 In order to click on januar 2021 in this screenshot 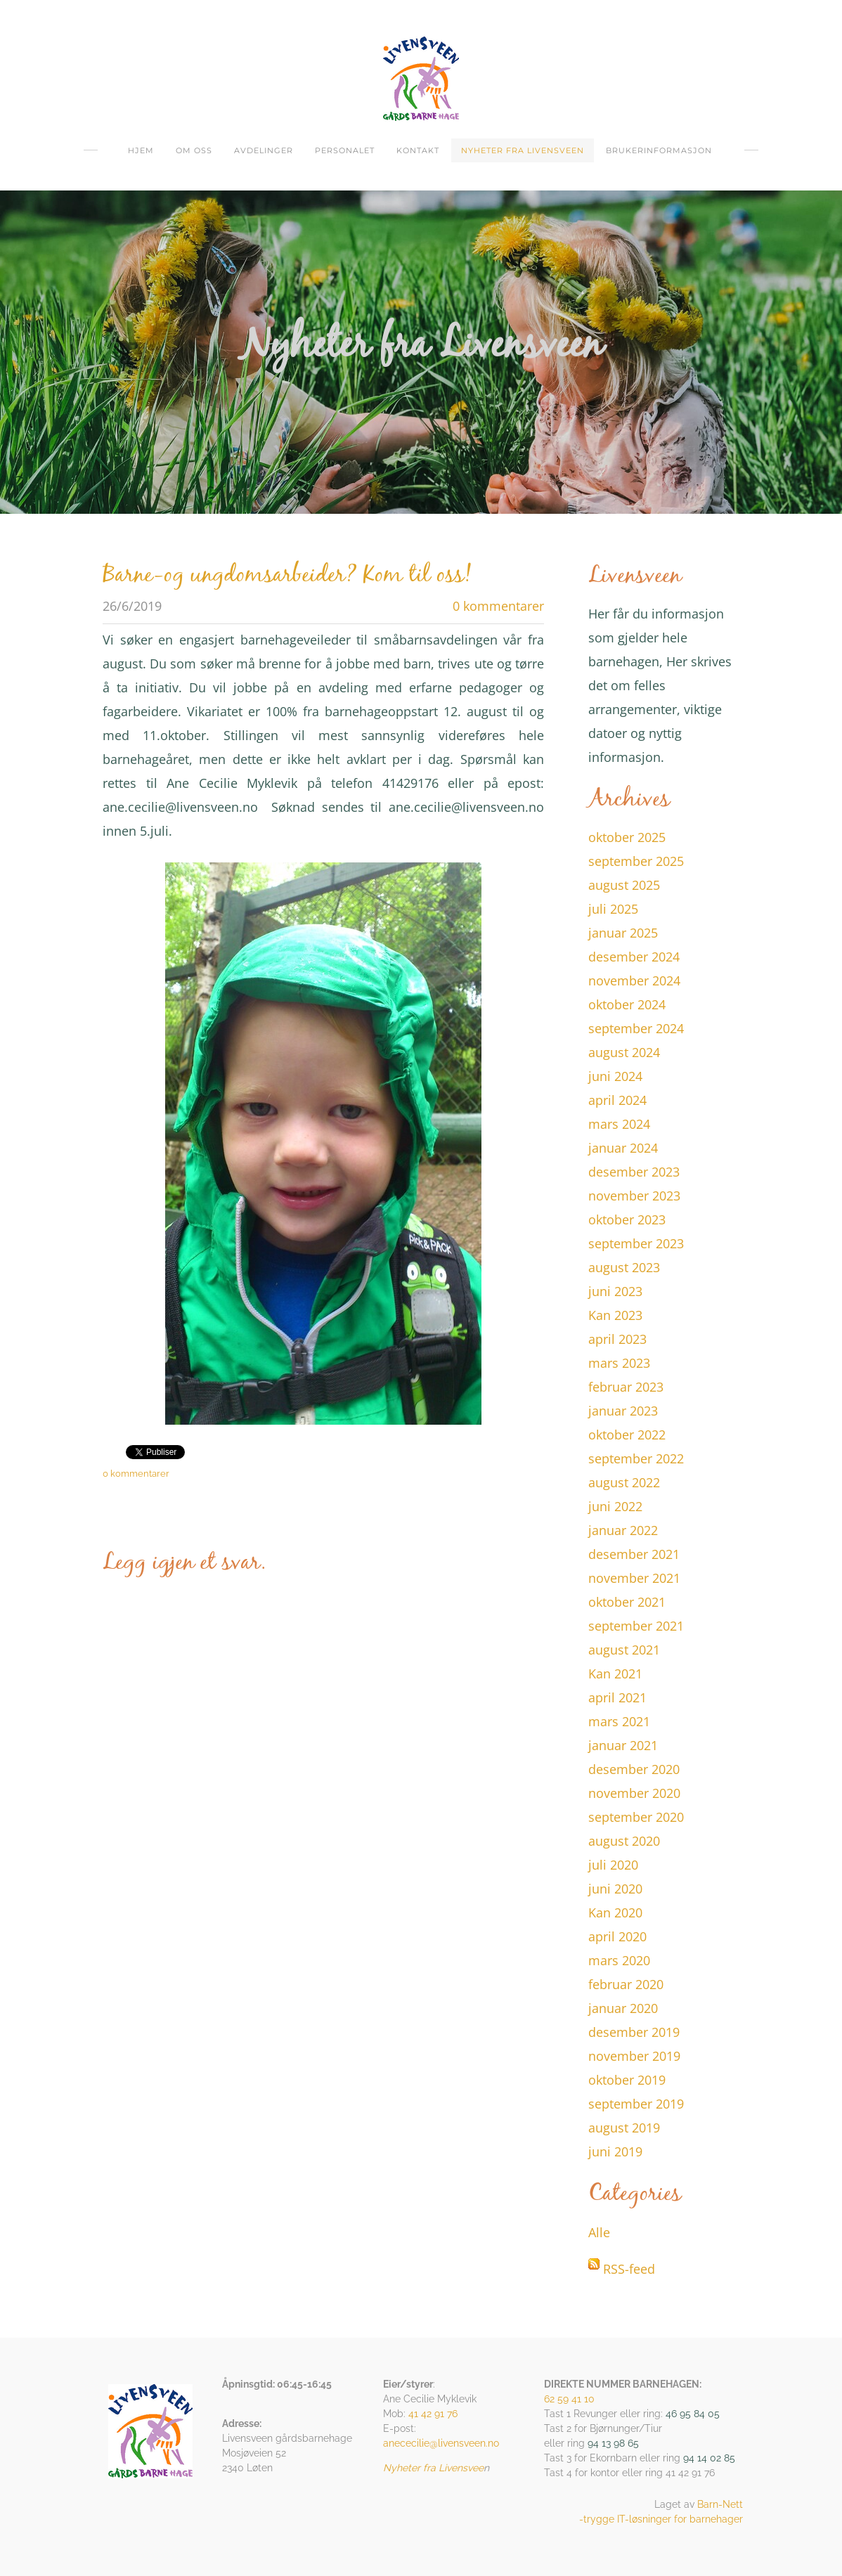, I will do `click(623, 1745)`.